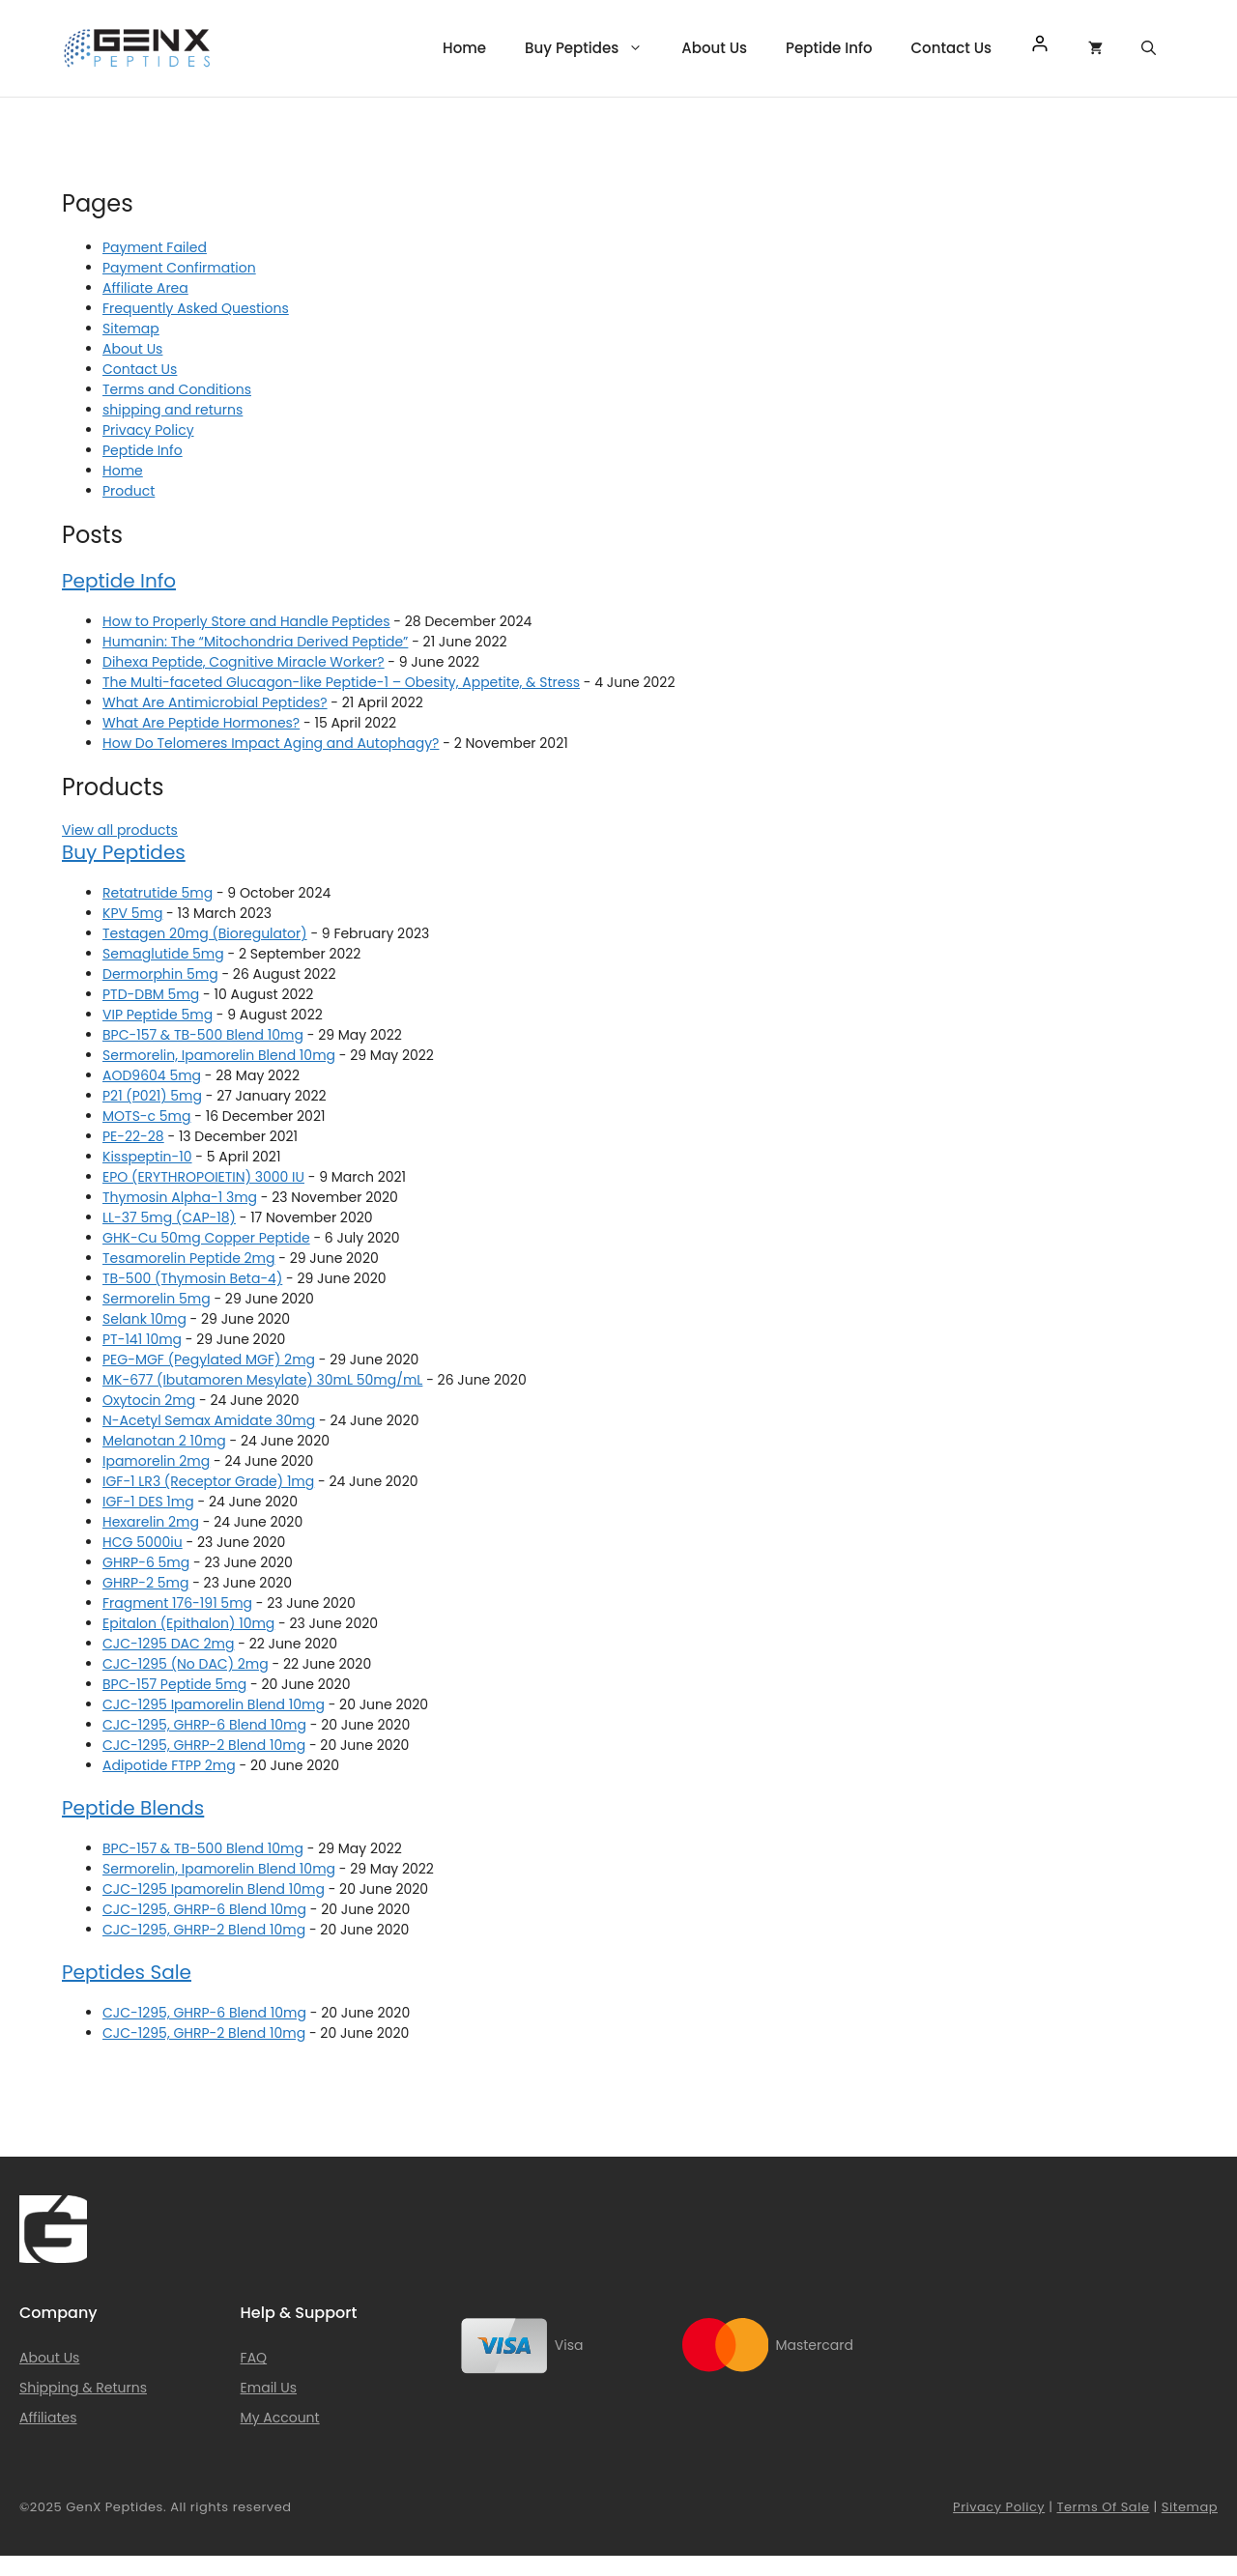 This screenshot has width=1237, height=2576. Describe the element at coordinates (157, 1014) in the screenshot. I see `VIP Peptide 5mg` at that location.